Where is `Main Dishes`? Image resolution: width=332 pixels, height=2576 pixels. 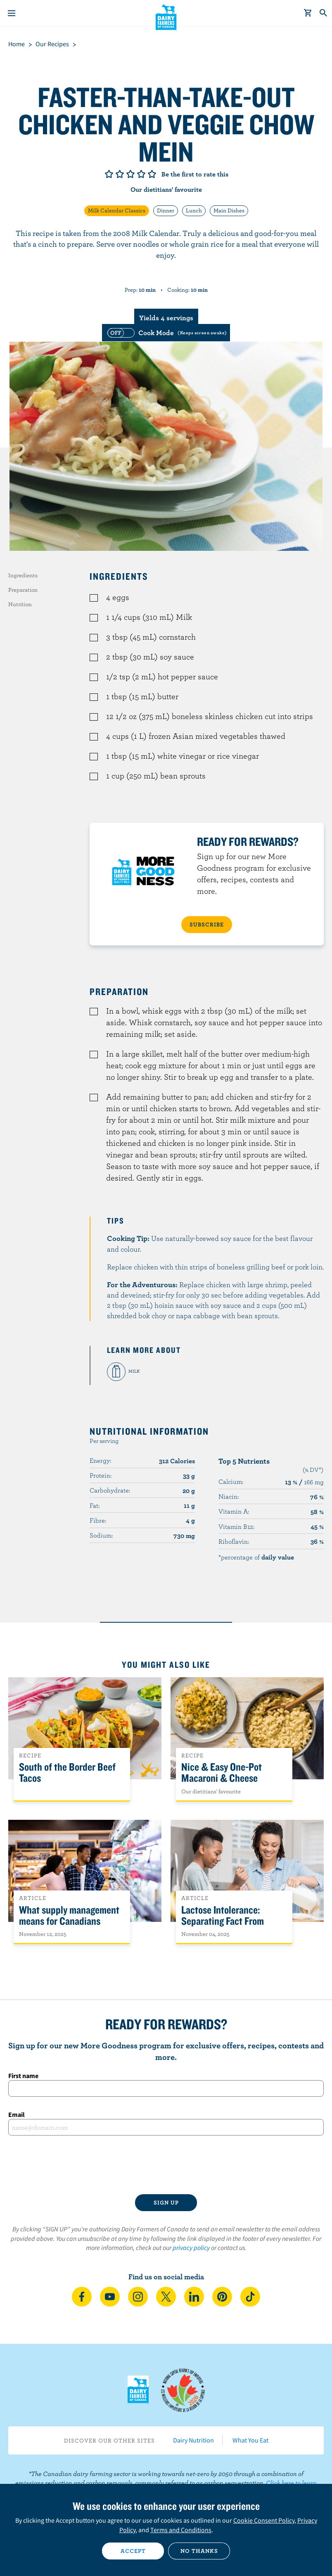
Main Dishes is located at coordinates (228, 210).